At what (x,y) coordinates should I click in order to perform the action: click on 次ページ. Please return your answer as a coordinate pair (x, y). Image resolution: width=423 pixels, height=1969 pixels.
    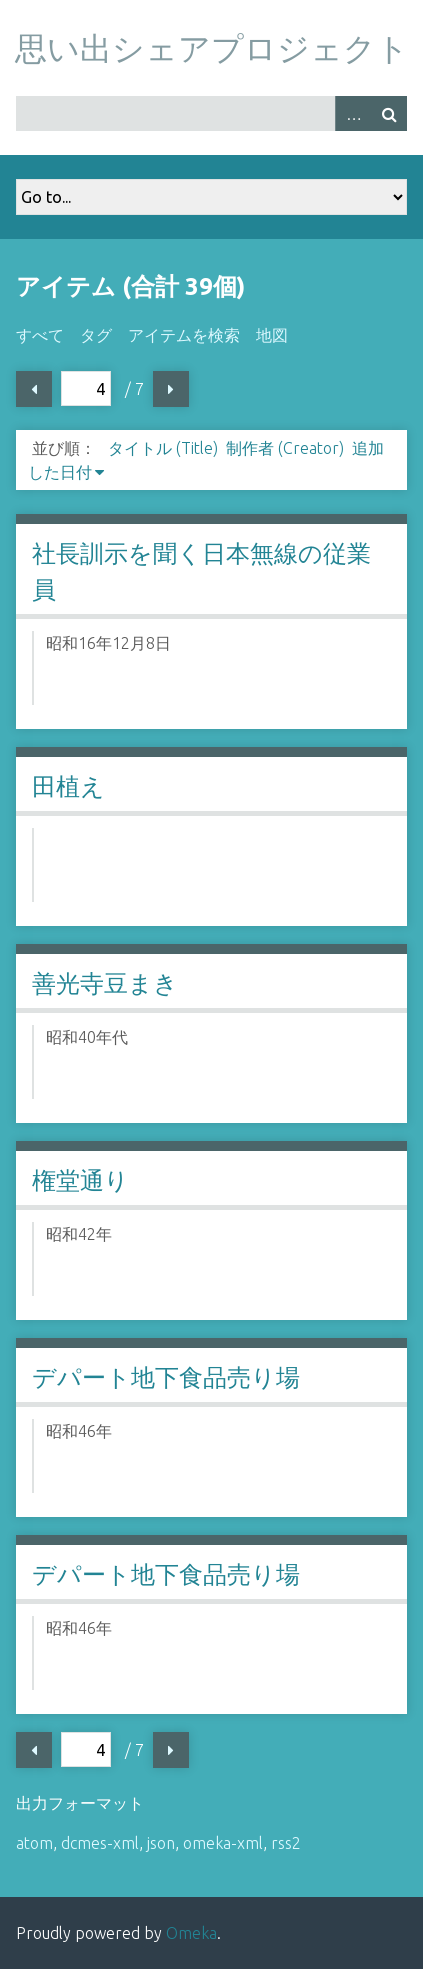
    Looking at the image, I should click on (171, 389).